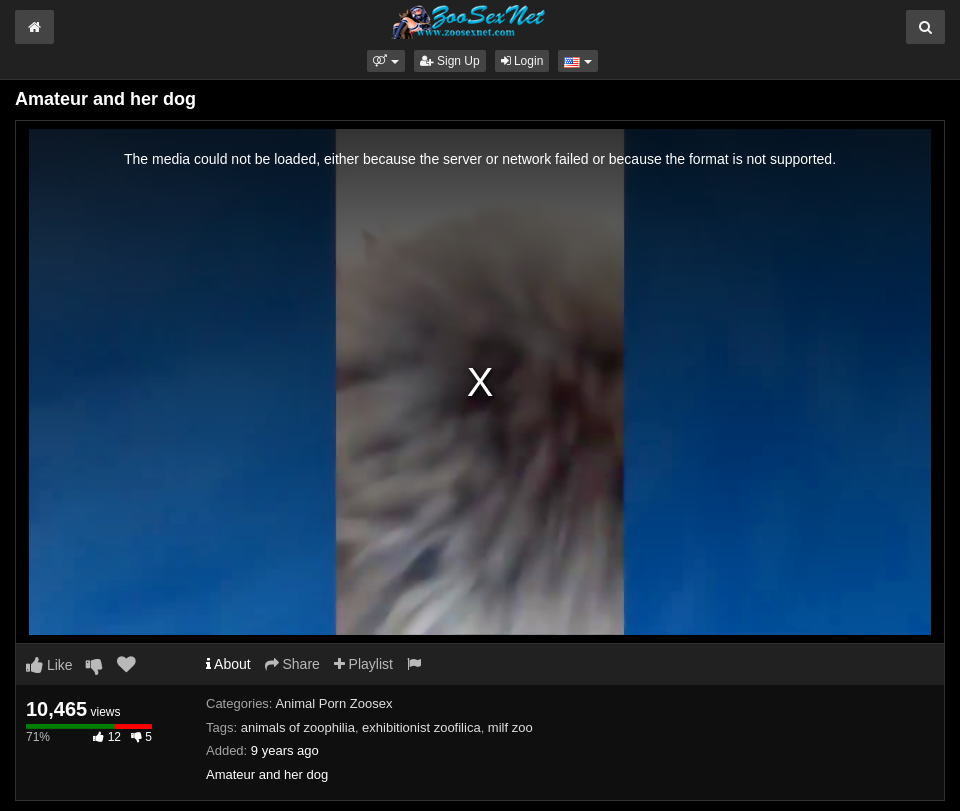 The width and height of the screenshot is (960, 811). What do you see at coordinates (333, 703) in the screenshot?
I see `Animal Porn Zoosex` at bounding box center [333, 703].